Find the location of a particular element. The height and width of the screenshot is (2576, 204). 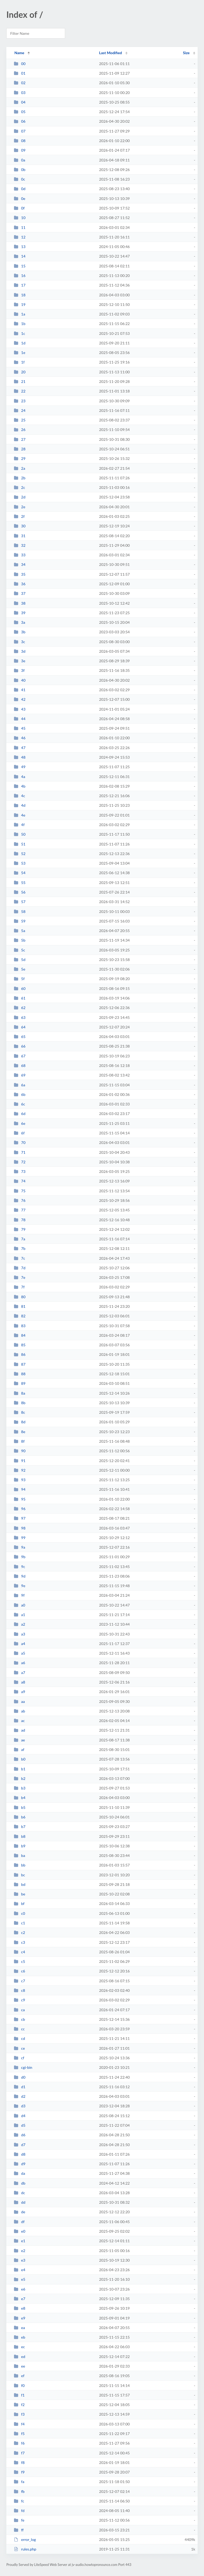

4e is located at coordinates (19, 815).